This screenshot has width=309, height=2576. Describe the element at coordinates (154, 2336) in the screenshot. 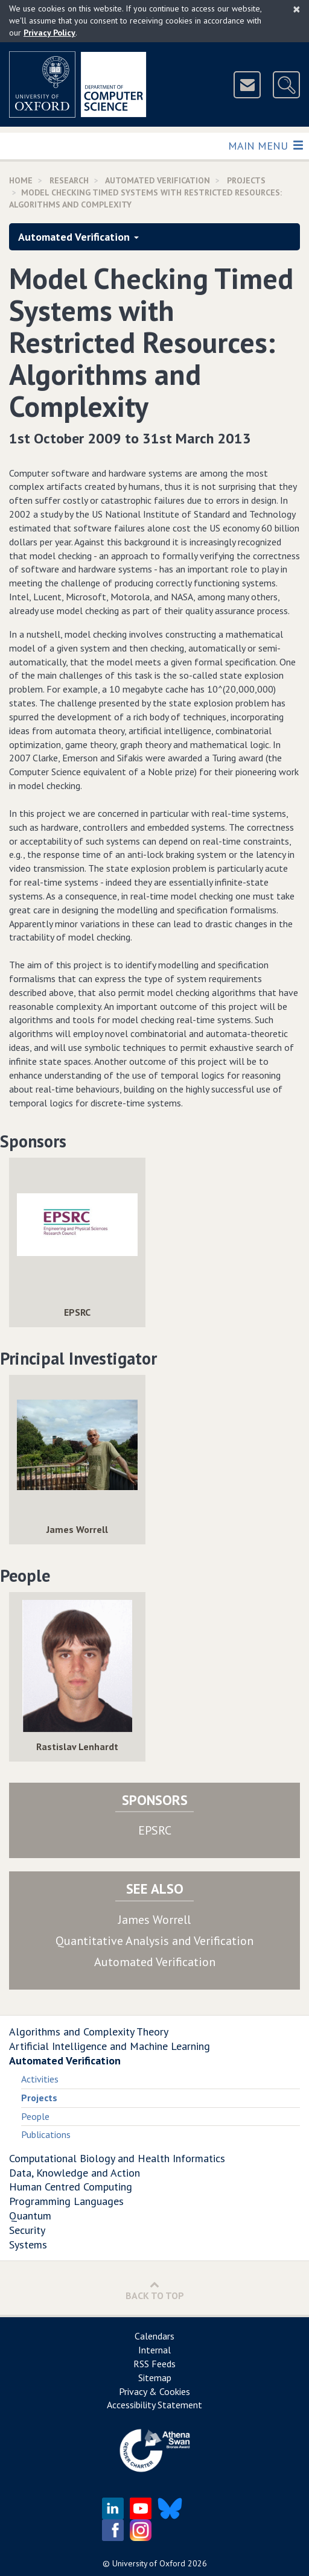

I see `Calendars` at that location.